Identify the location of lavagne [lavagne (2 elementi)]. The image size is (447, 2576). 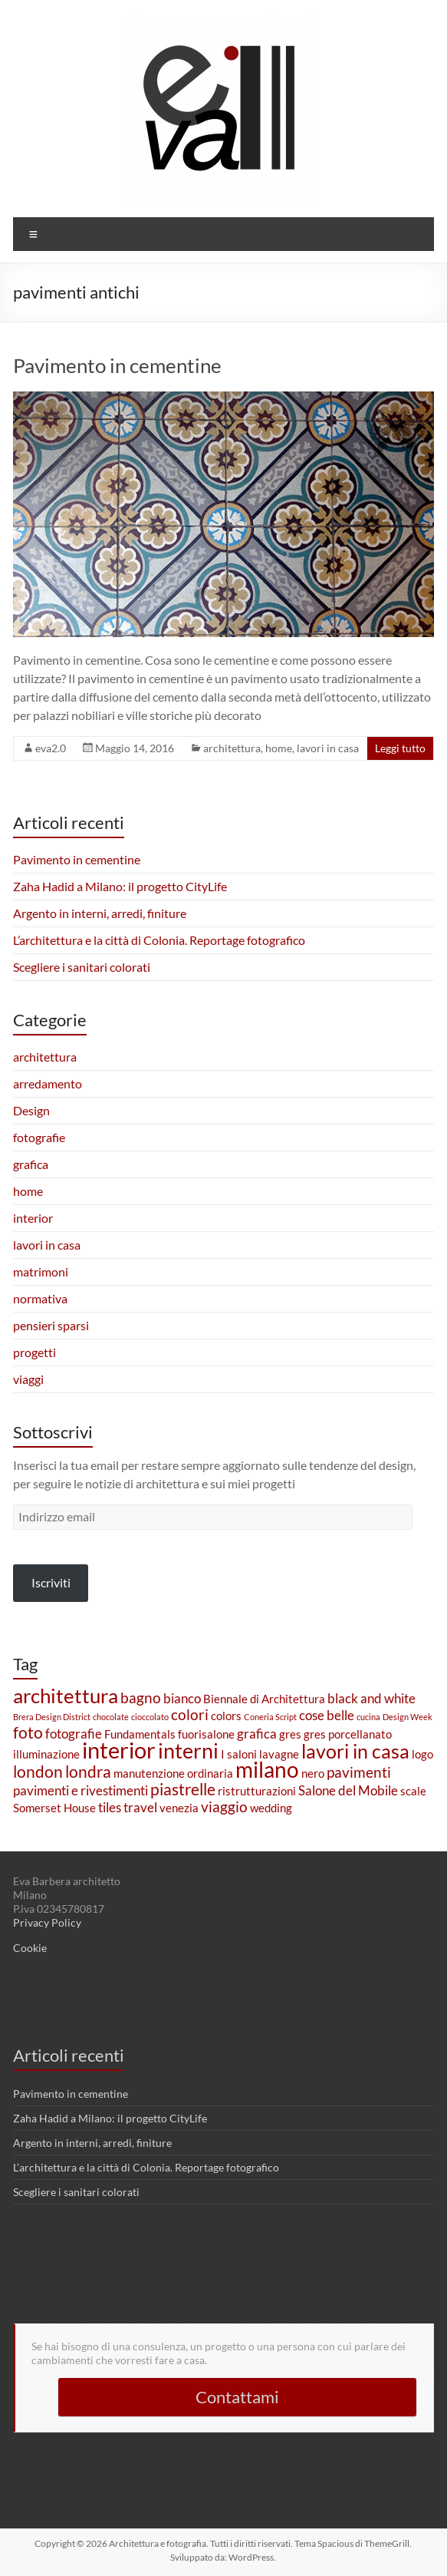
(279, 1754).